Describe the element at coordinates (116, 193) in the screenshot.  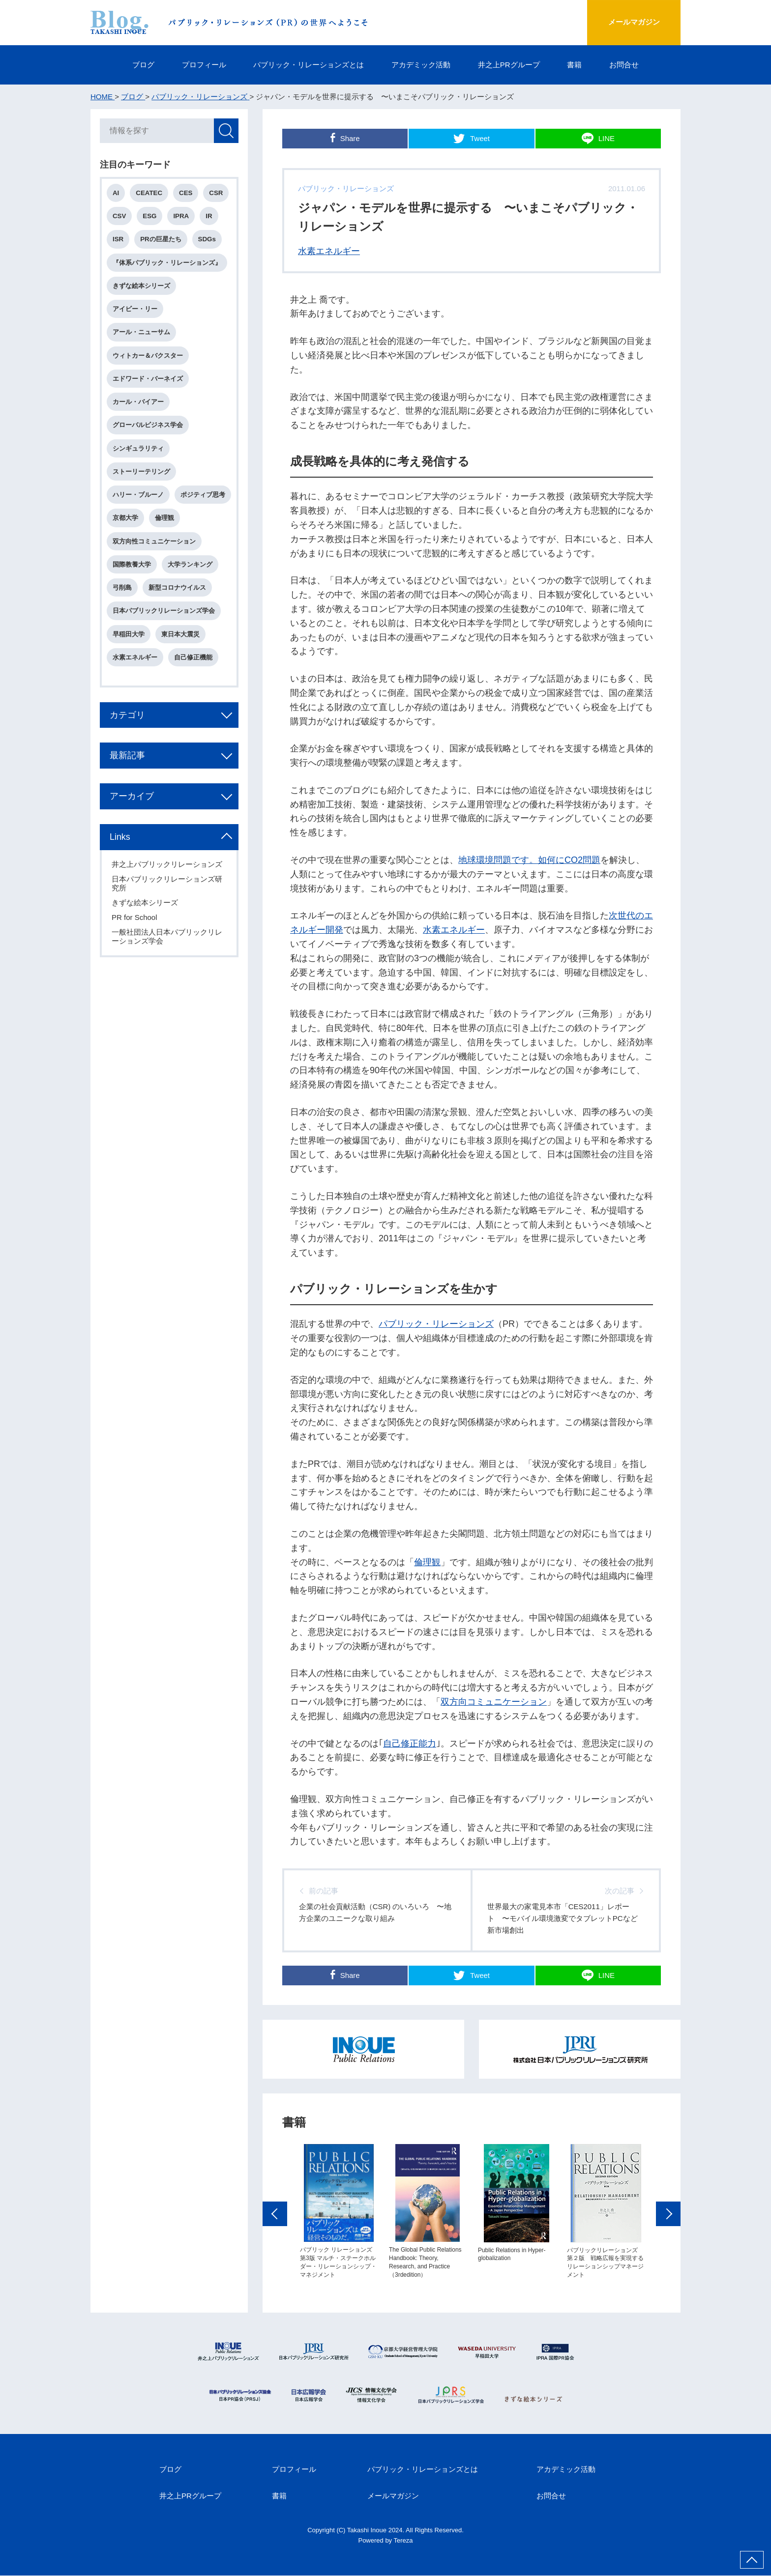
I see `AI` at that location.